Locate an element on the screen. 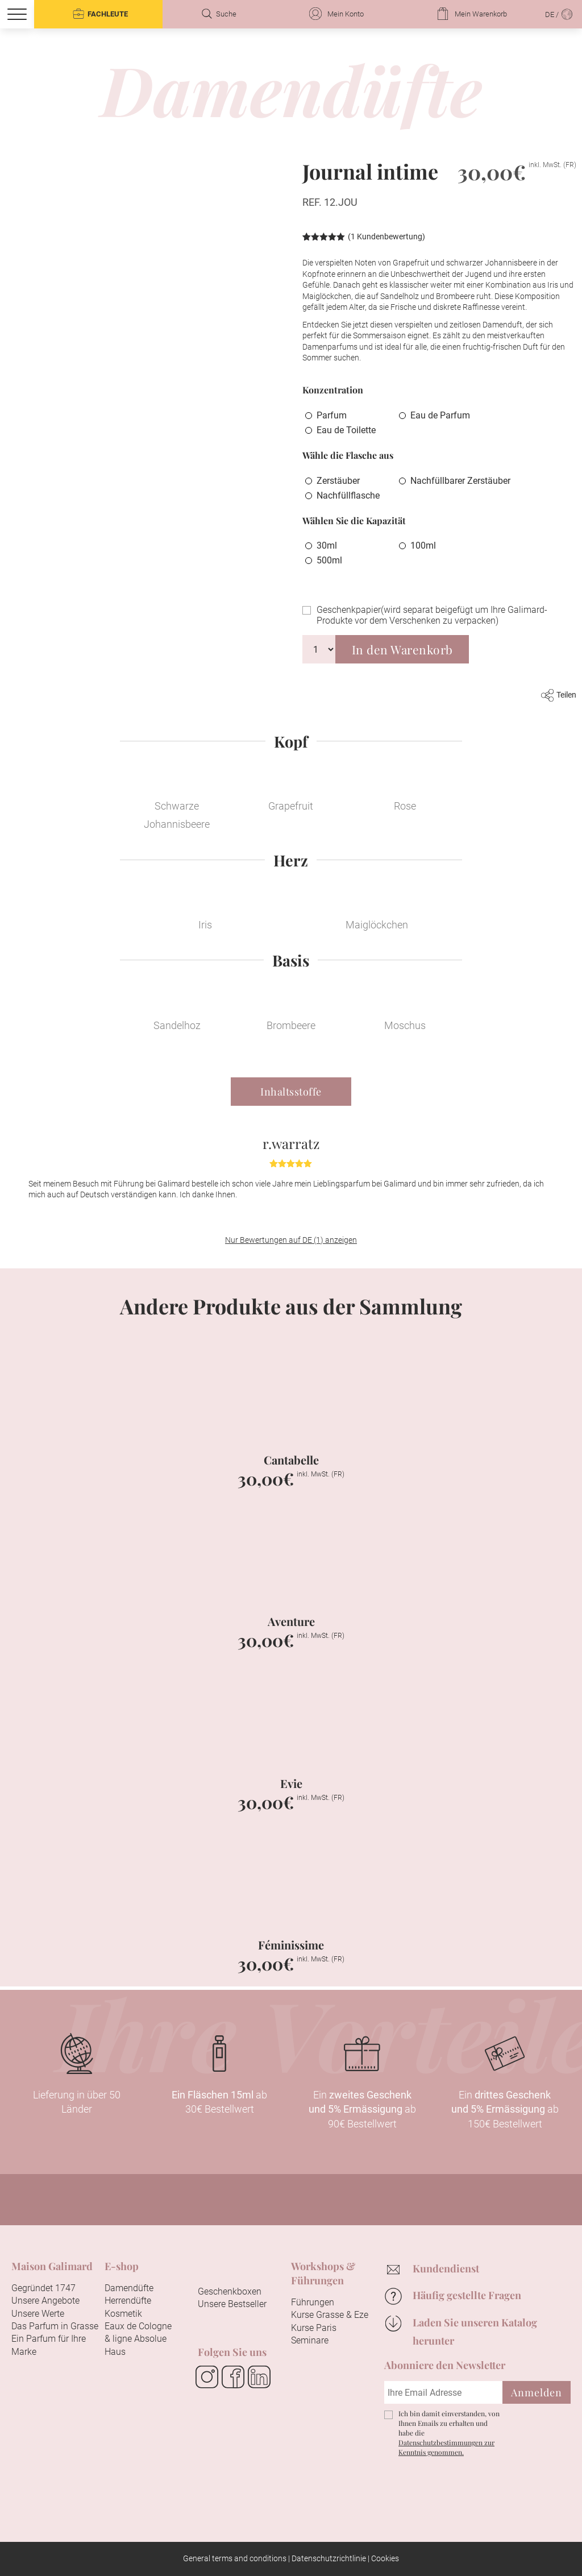  ( Kundenbewertung) is located at coordinates (386, 236).